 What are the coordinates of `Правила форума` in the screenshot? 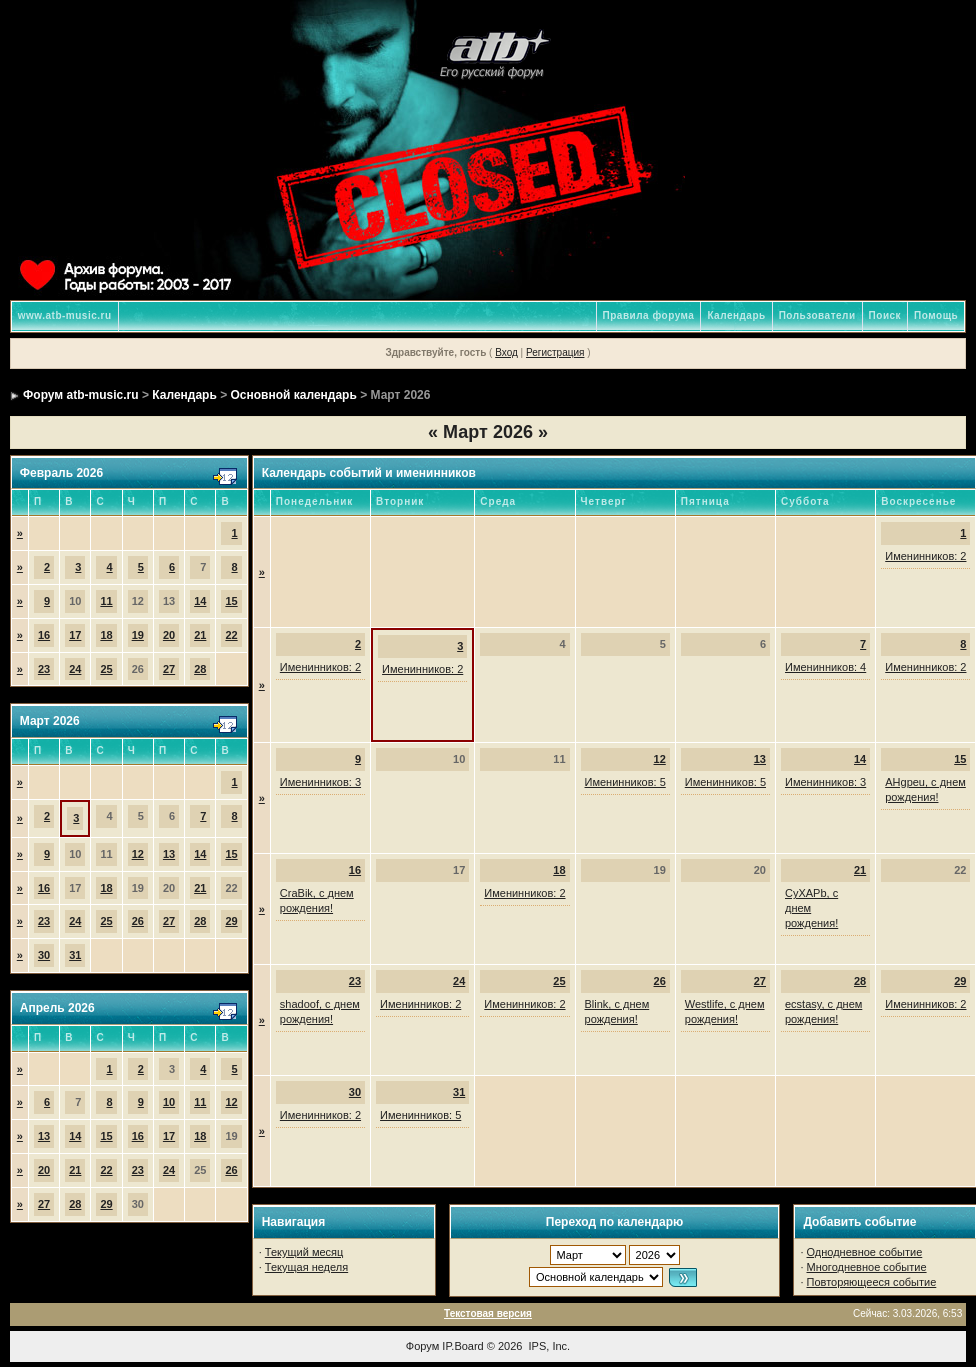 It's located at (649, 315).